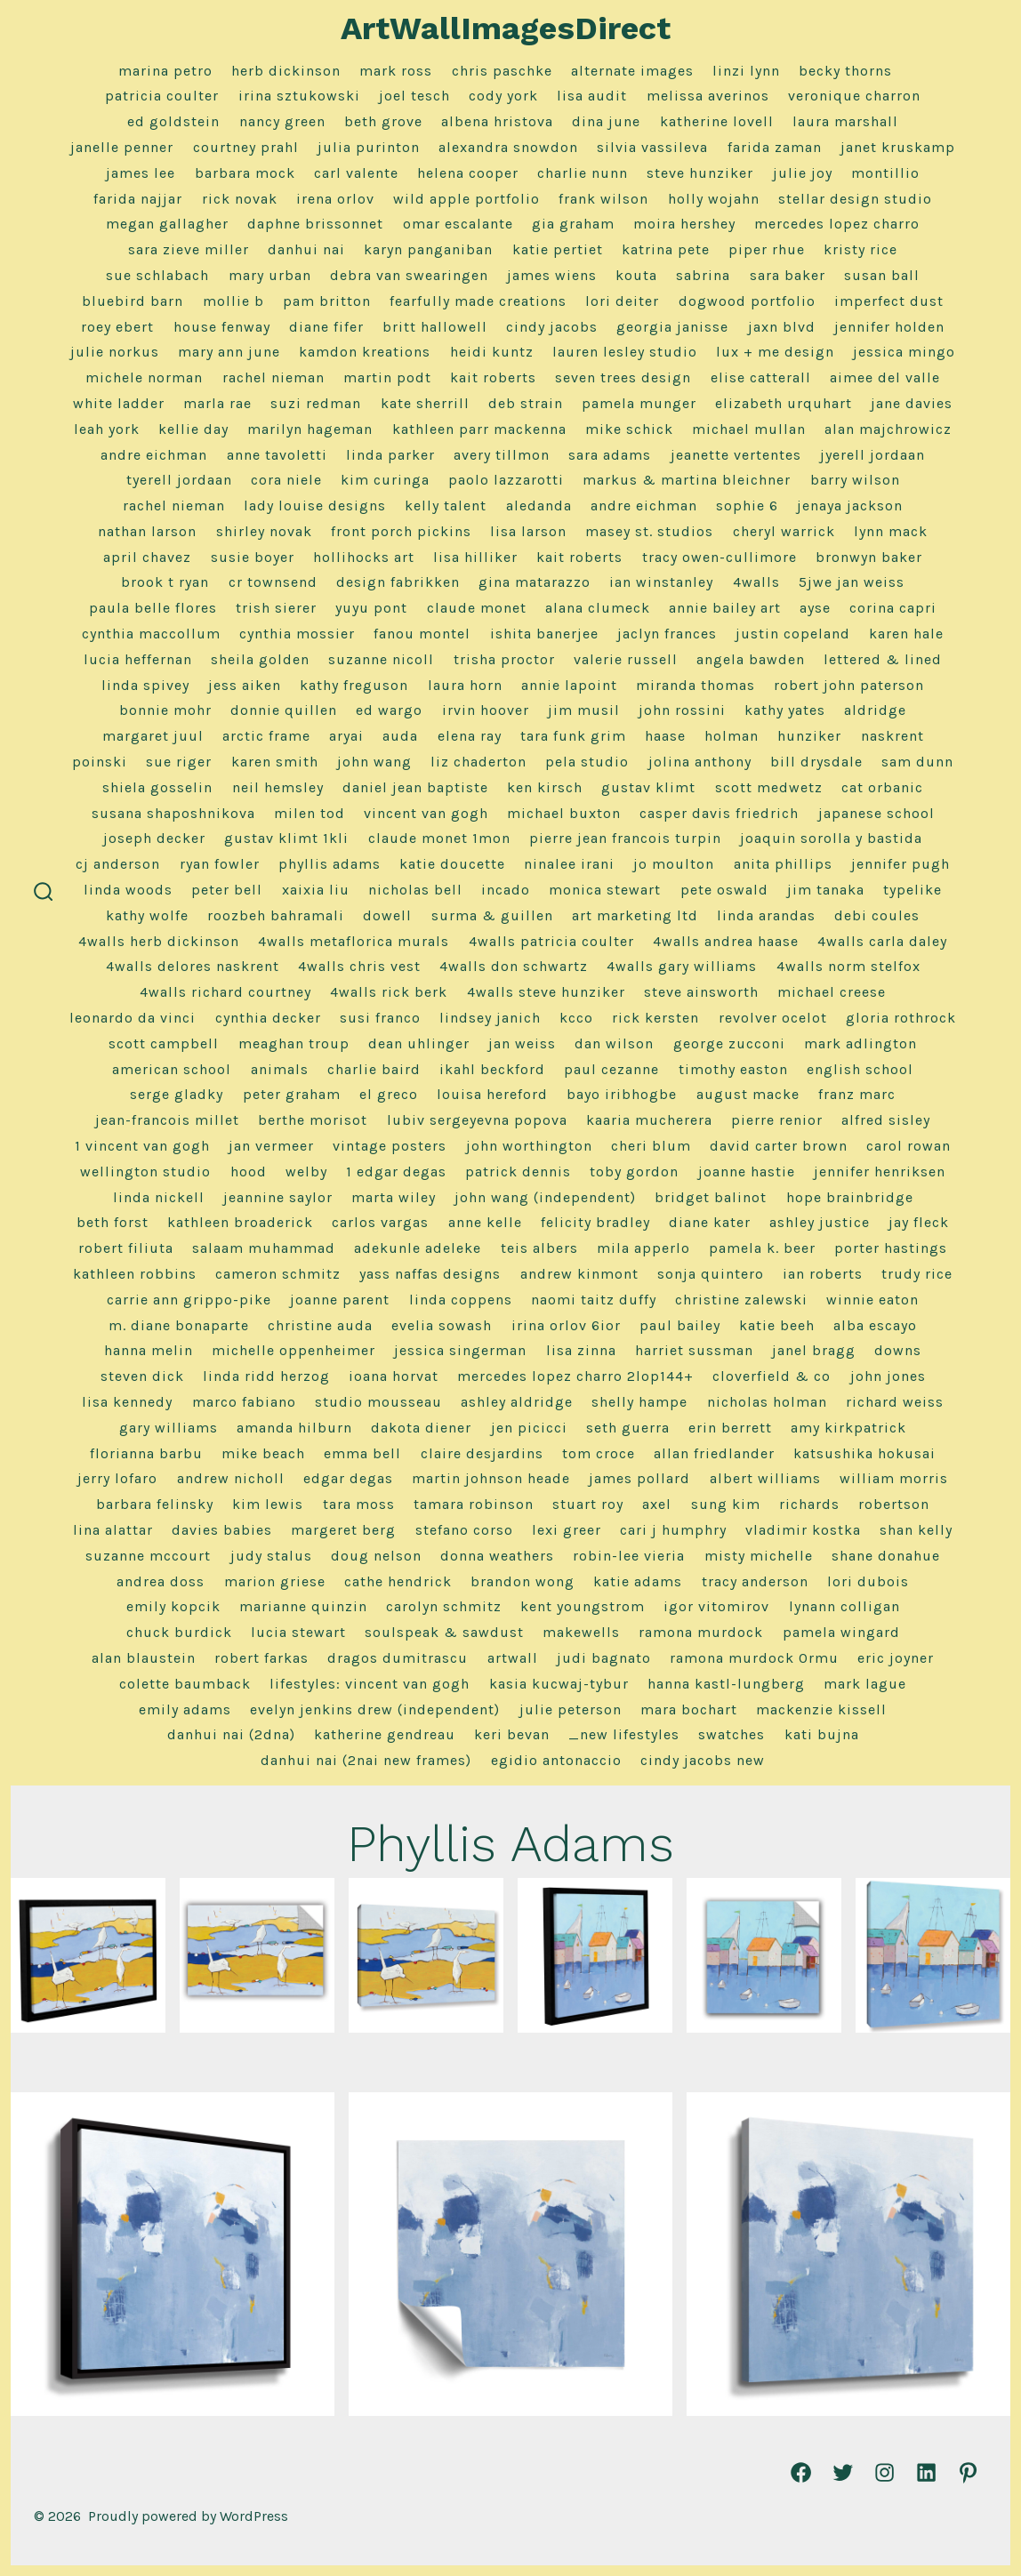 The height and width of the screenshot is (2576, 1021). Describe the element at coordinates (173, 121) in the screenshot. I see `Ed Goldstein` at that location.